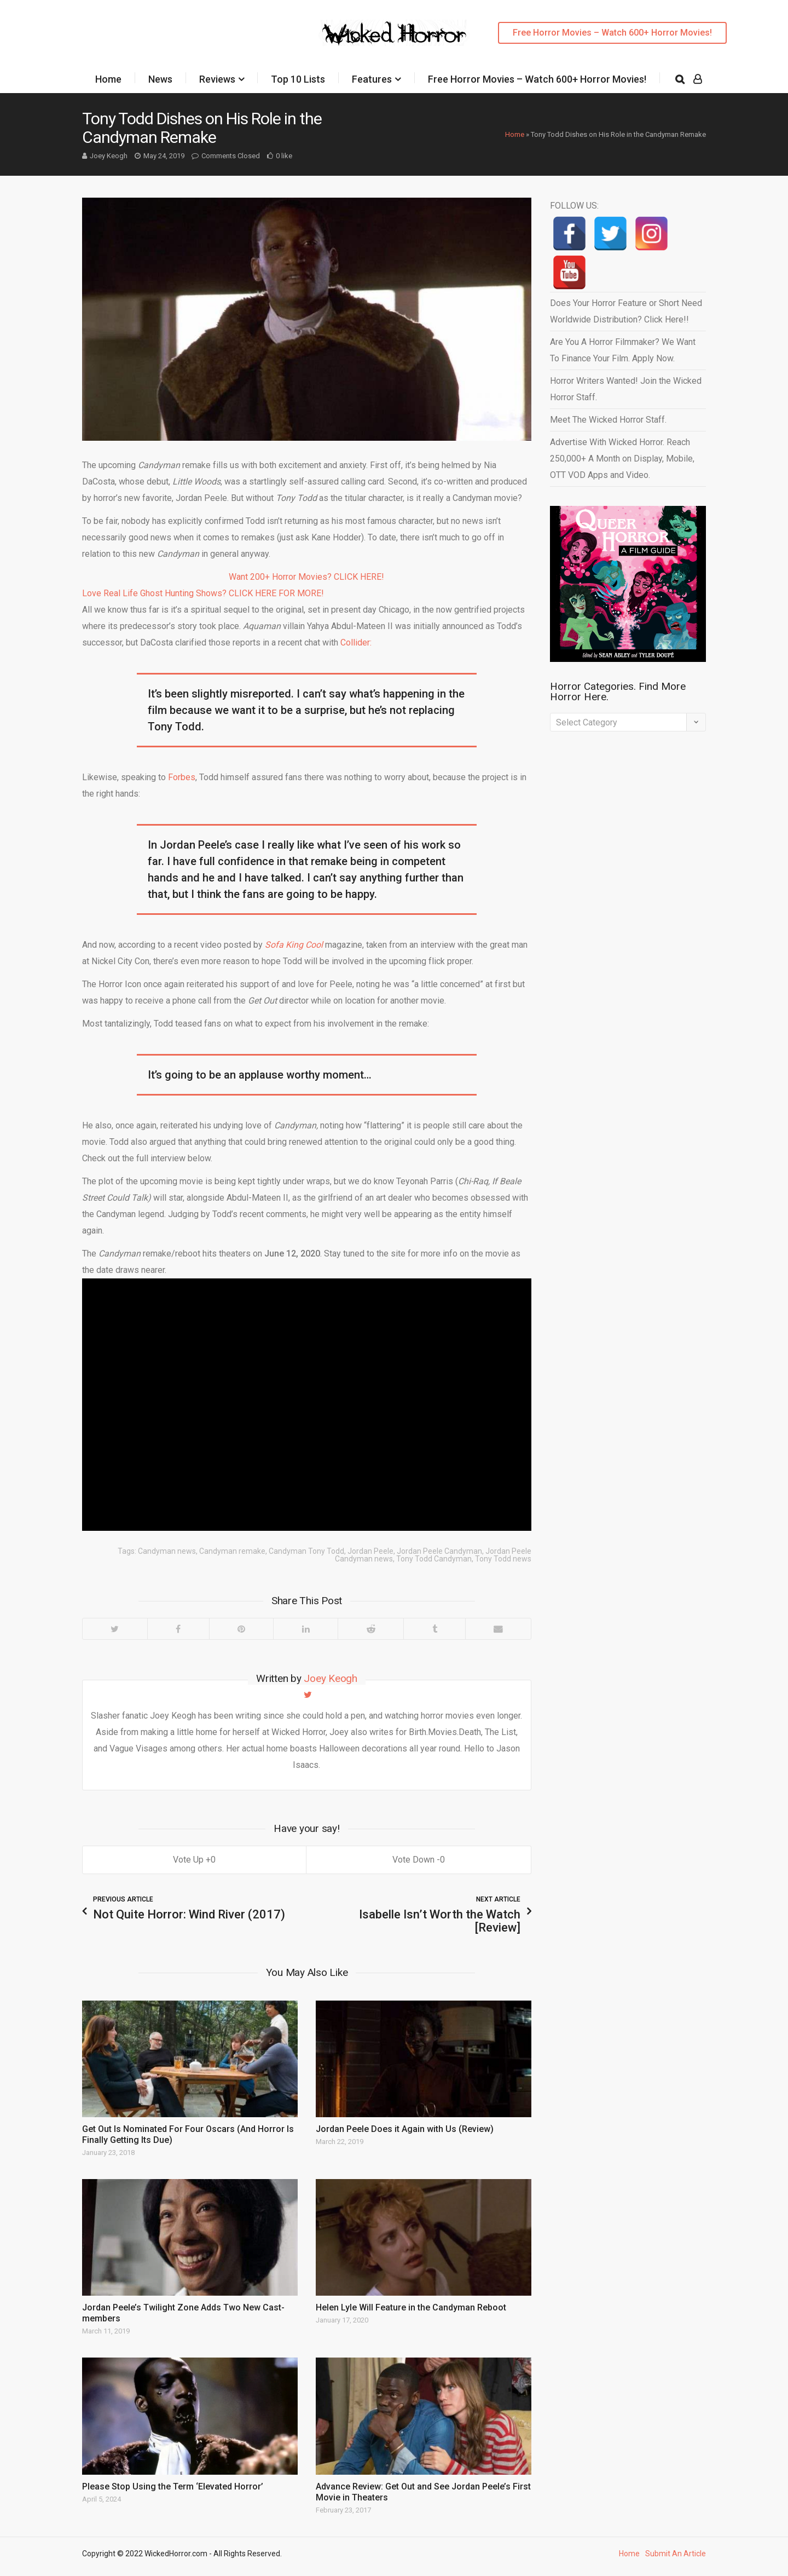 This screenshot has height=2576, width=788. Describe the element at coordinates (370, 1551) in the screenshot. I see `Jordan Peele` at that location.